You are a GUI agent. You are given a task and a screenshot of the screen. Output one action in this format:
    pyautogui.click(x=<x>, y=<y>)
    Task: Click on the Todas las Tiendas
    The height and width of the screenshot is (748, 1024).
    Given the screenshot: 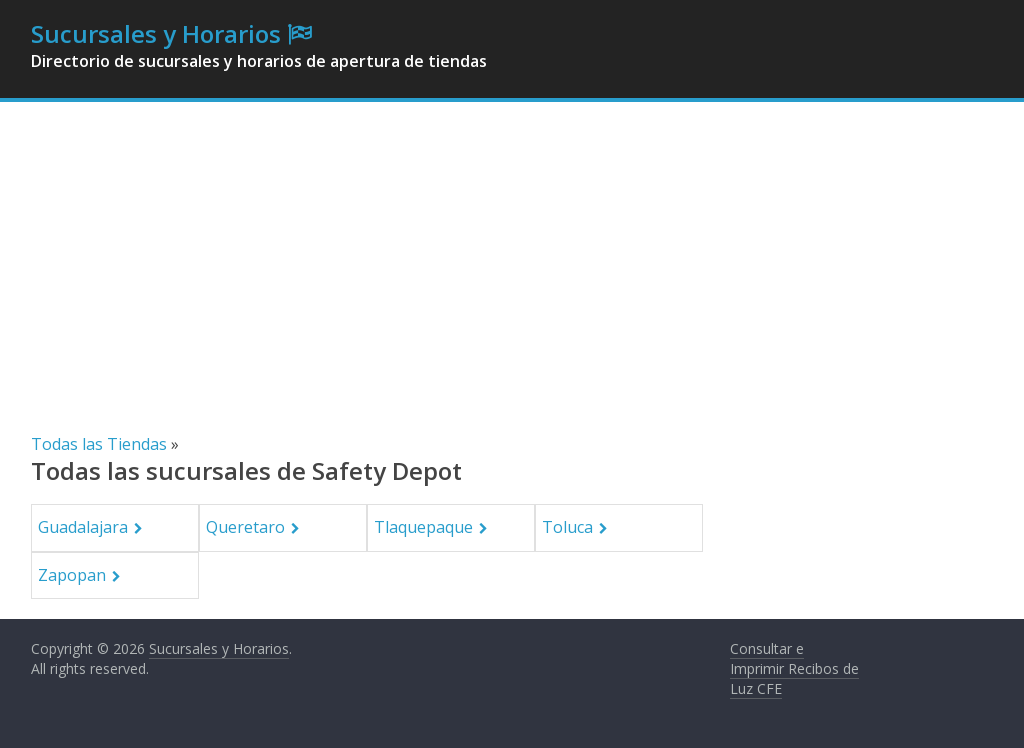 What is the action you would take?
    pyautogui.click(x=99, y=444)
    